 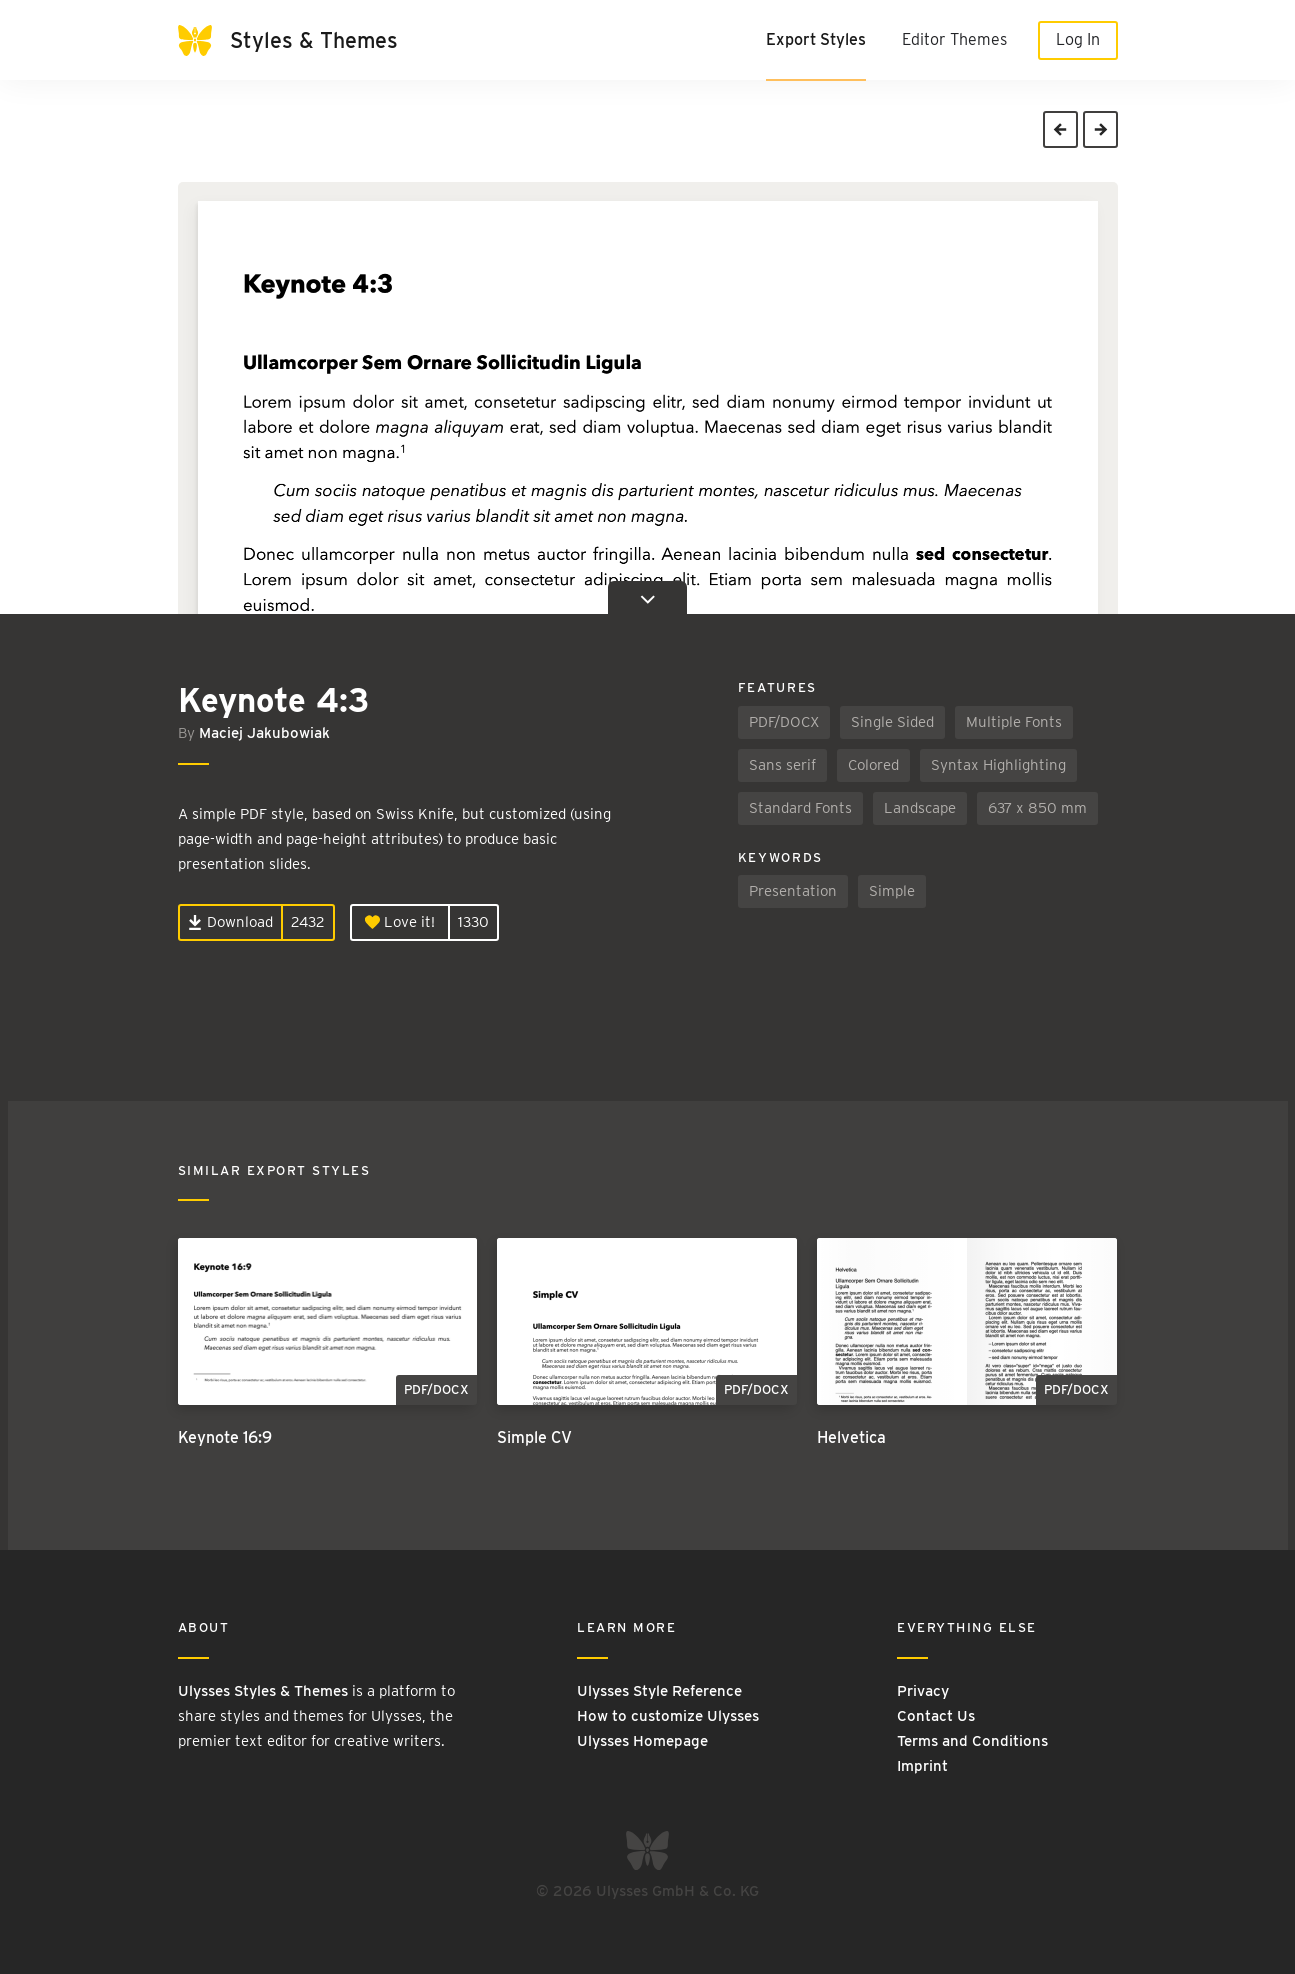 I want to click on Sans serif, so click(x=782, y=765).